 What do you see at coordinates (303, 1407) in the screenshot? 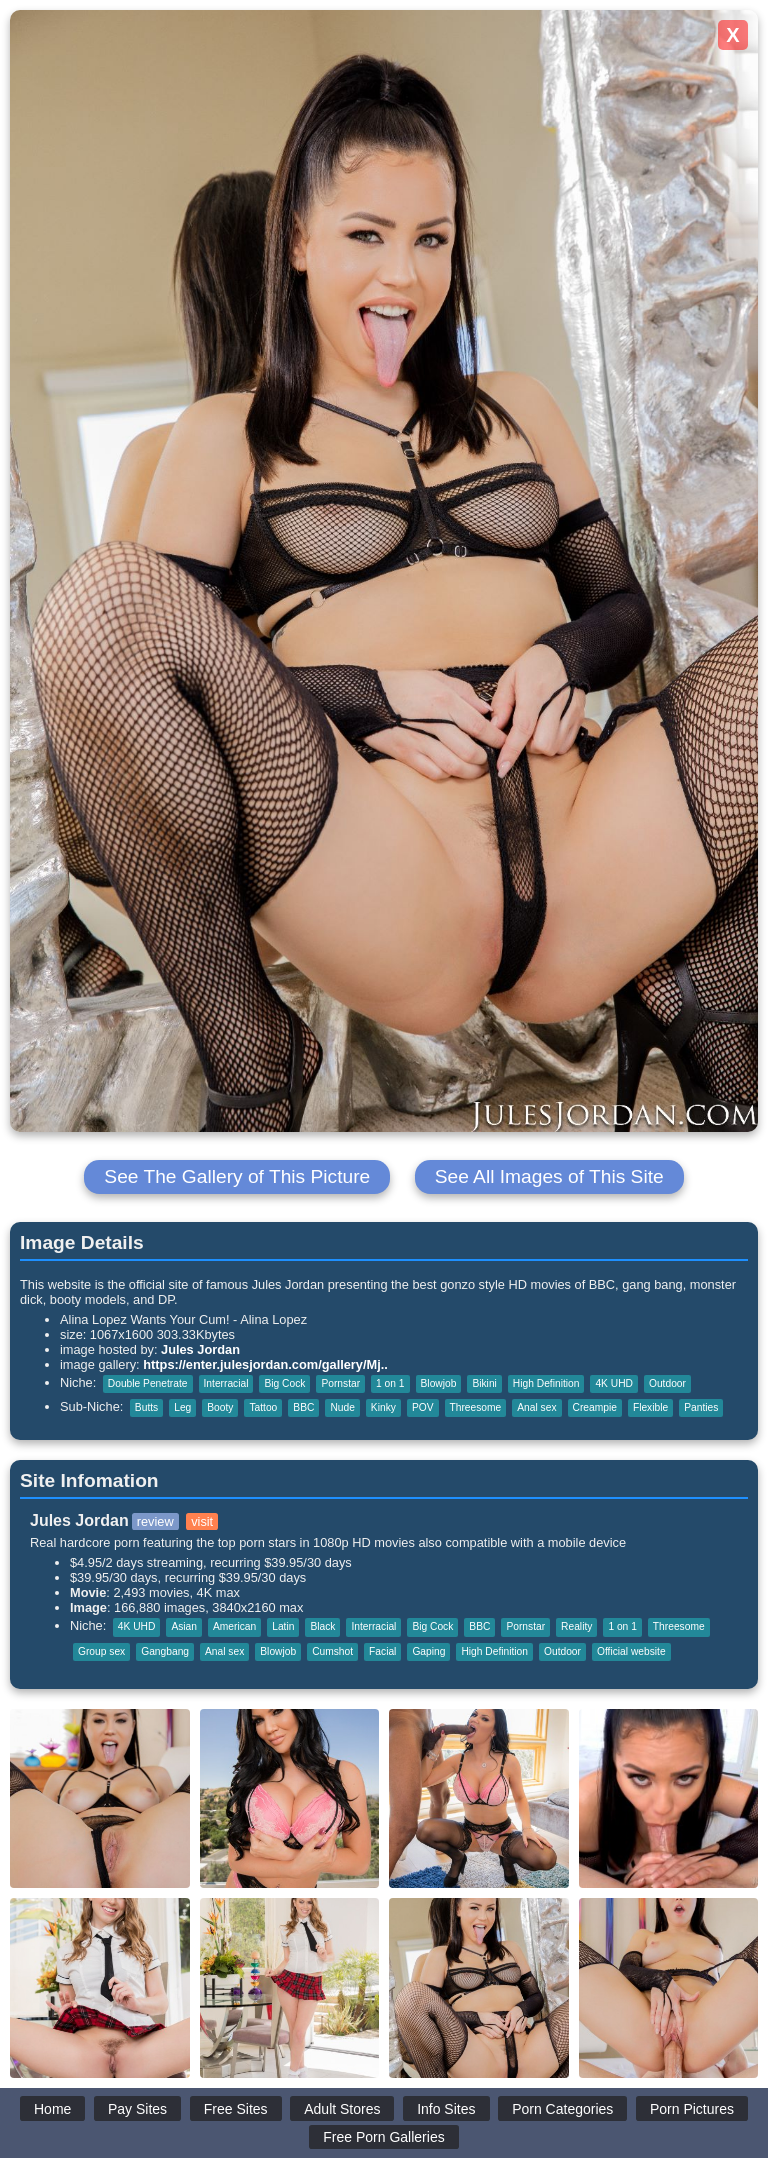
I see `BBC` at bounding box center [303, 1407].